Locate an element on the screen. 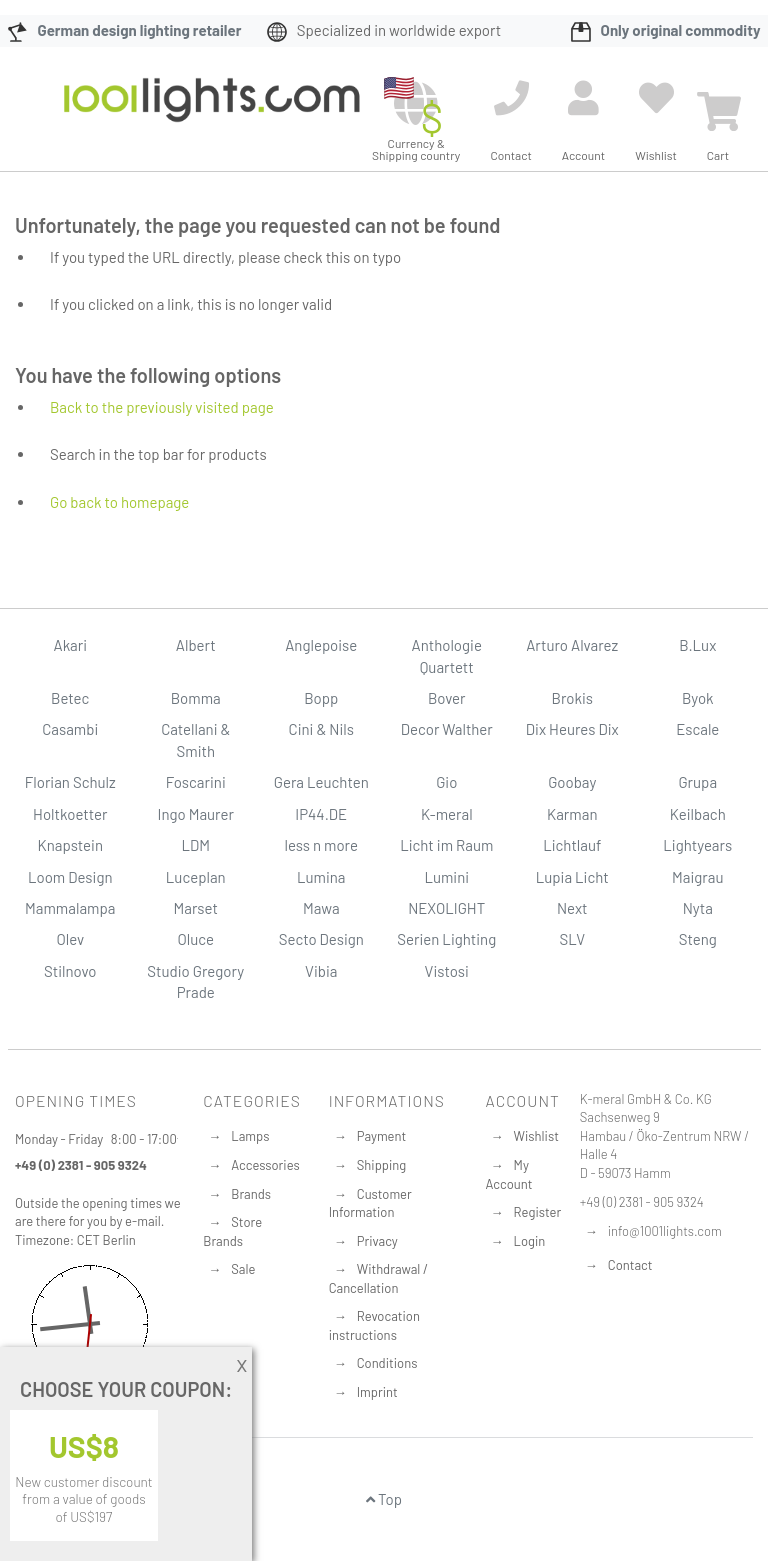 Image resolution: width=768 pixels, height=1561 pixels. Vibia is located at coordinates (321, 971).